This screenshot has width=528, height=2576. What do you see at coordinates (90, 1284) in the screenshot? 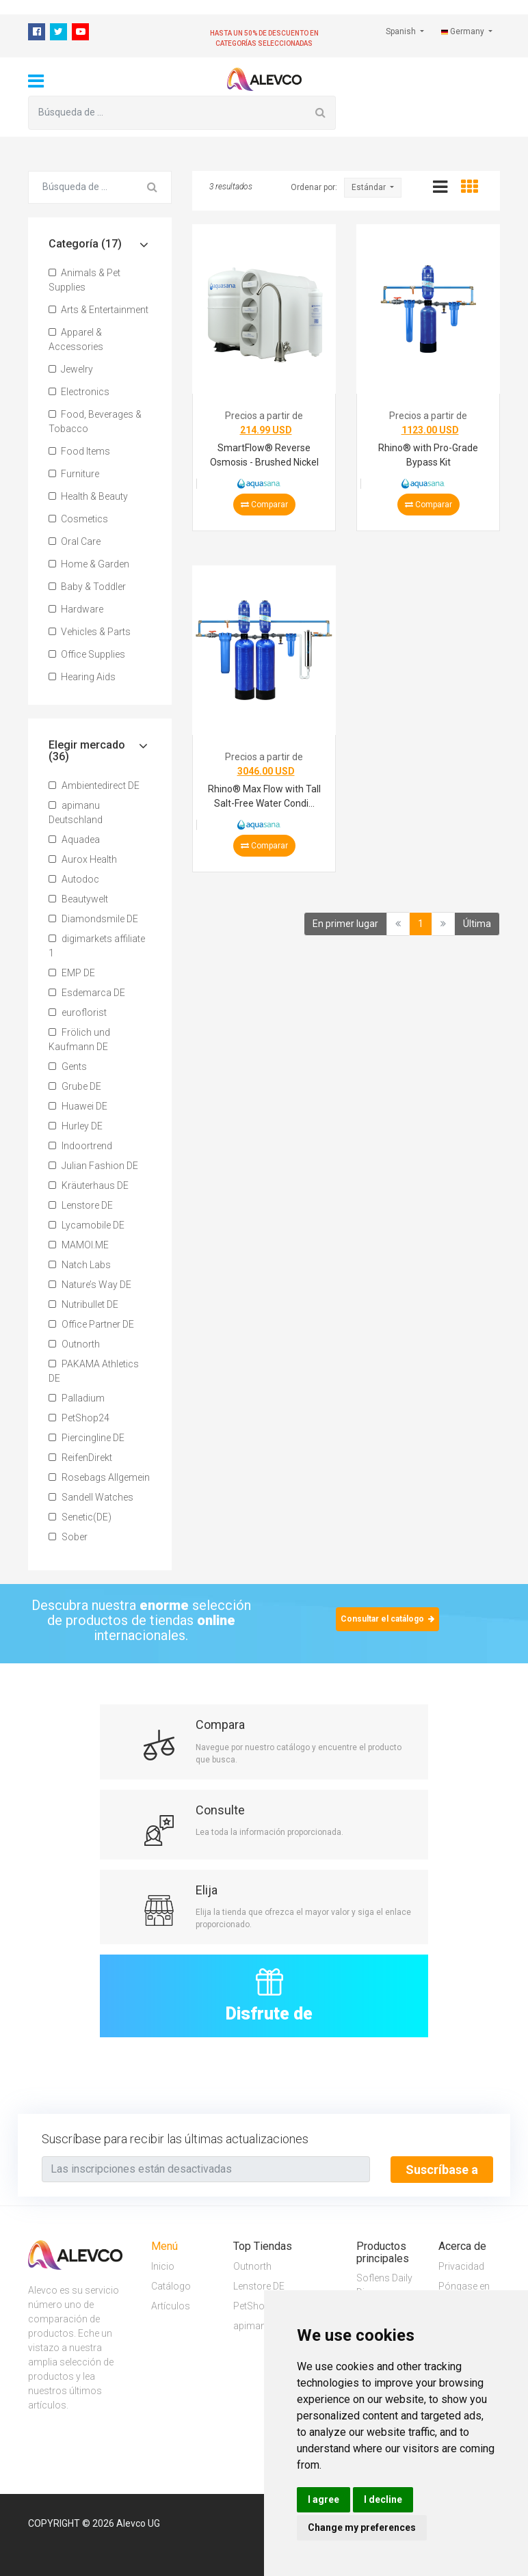
I see `Nature’s Way DE` at bounding box center [90, 1284].